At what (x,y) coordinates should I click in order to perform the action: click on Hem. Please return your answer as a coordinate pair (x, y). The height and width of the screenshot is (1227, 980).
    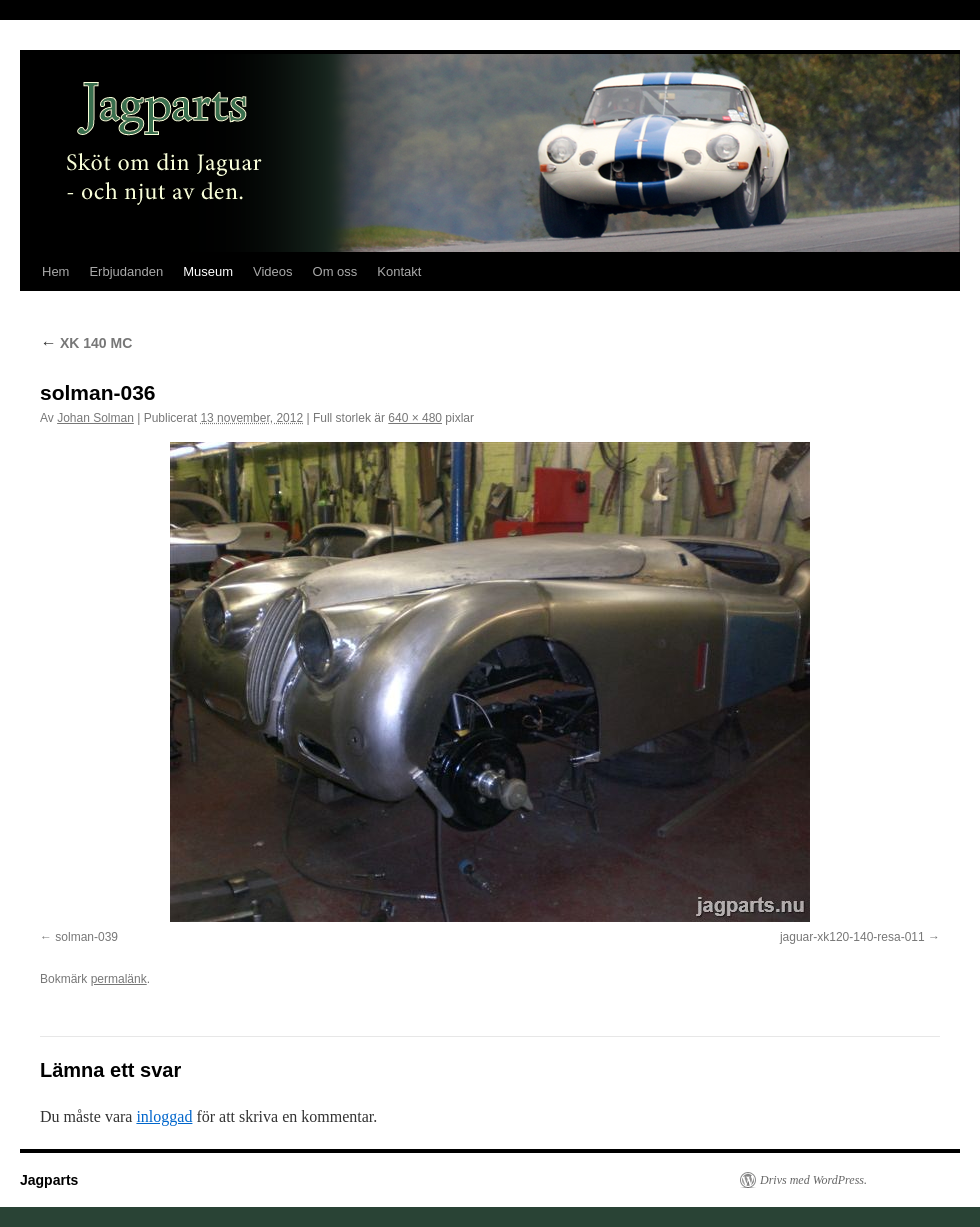
    Looking at the image, I should click on (55, 271).